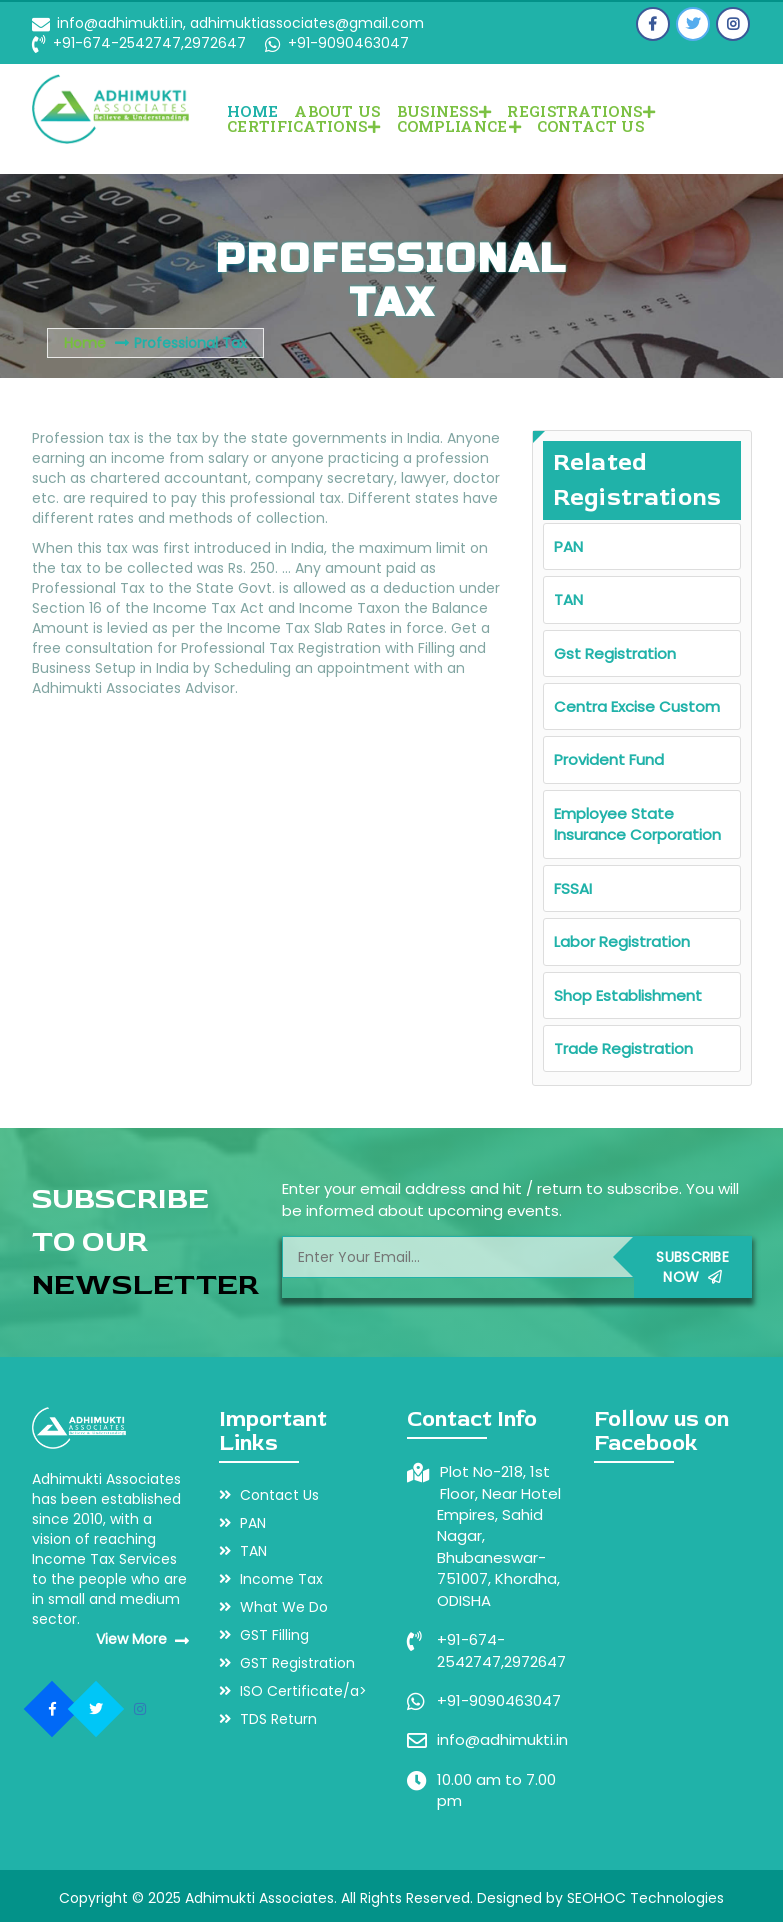  Describe the element at coordinates (264, 1635) in the screenshot. I see `GST Filling` at that location.